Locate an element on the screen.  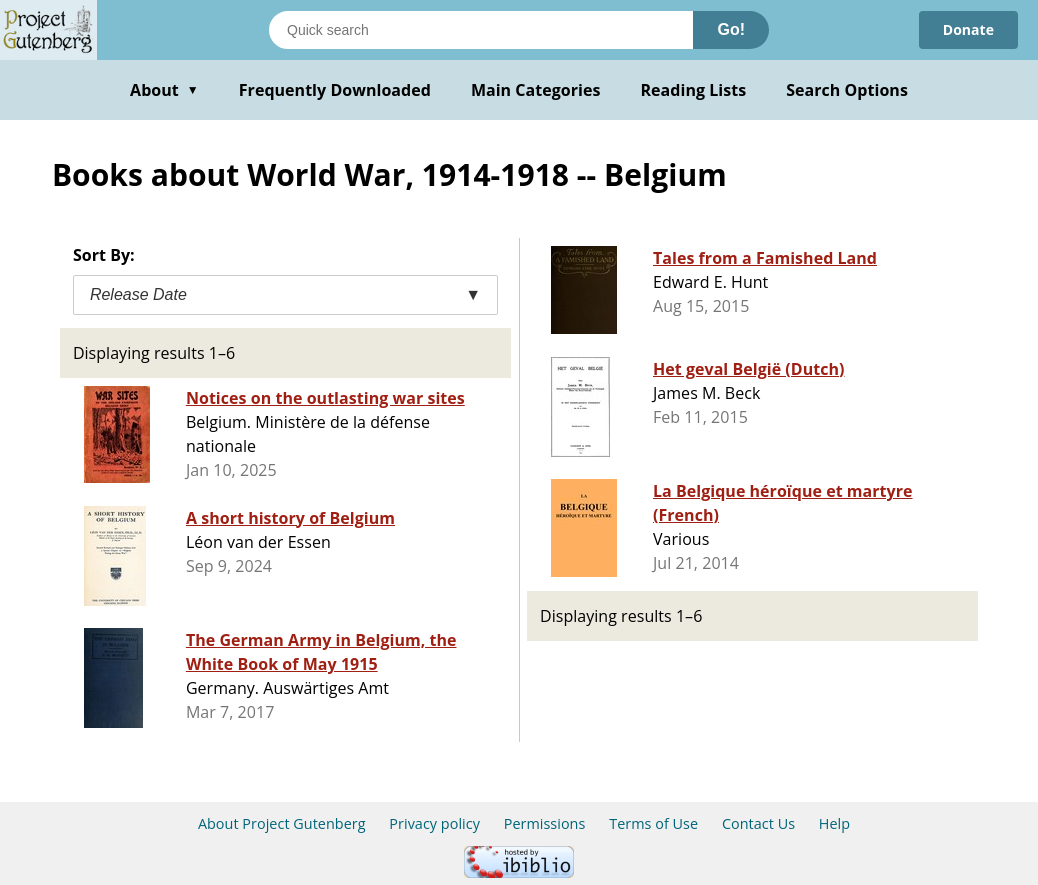
Main Categories is located at coordinates (536, 90).